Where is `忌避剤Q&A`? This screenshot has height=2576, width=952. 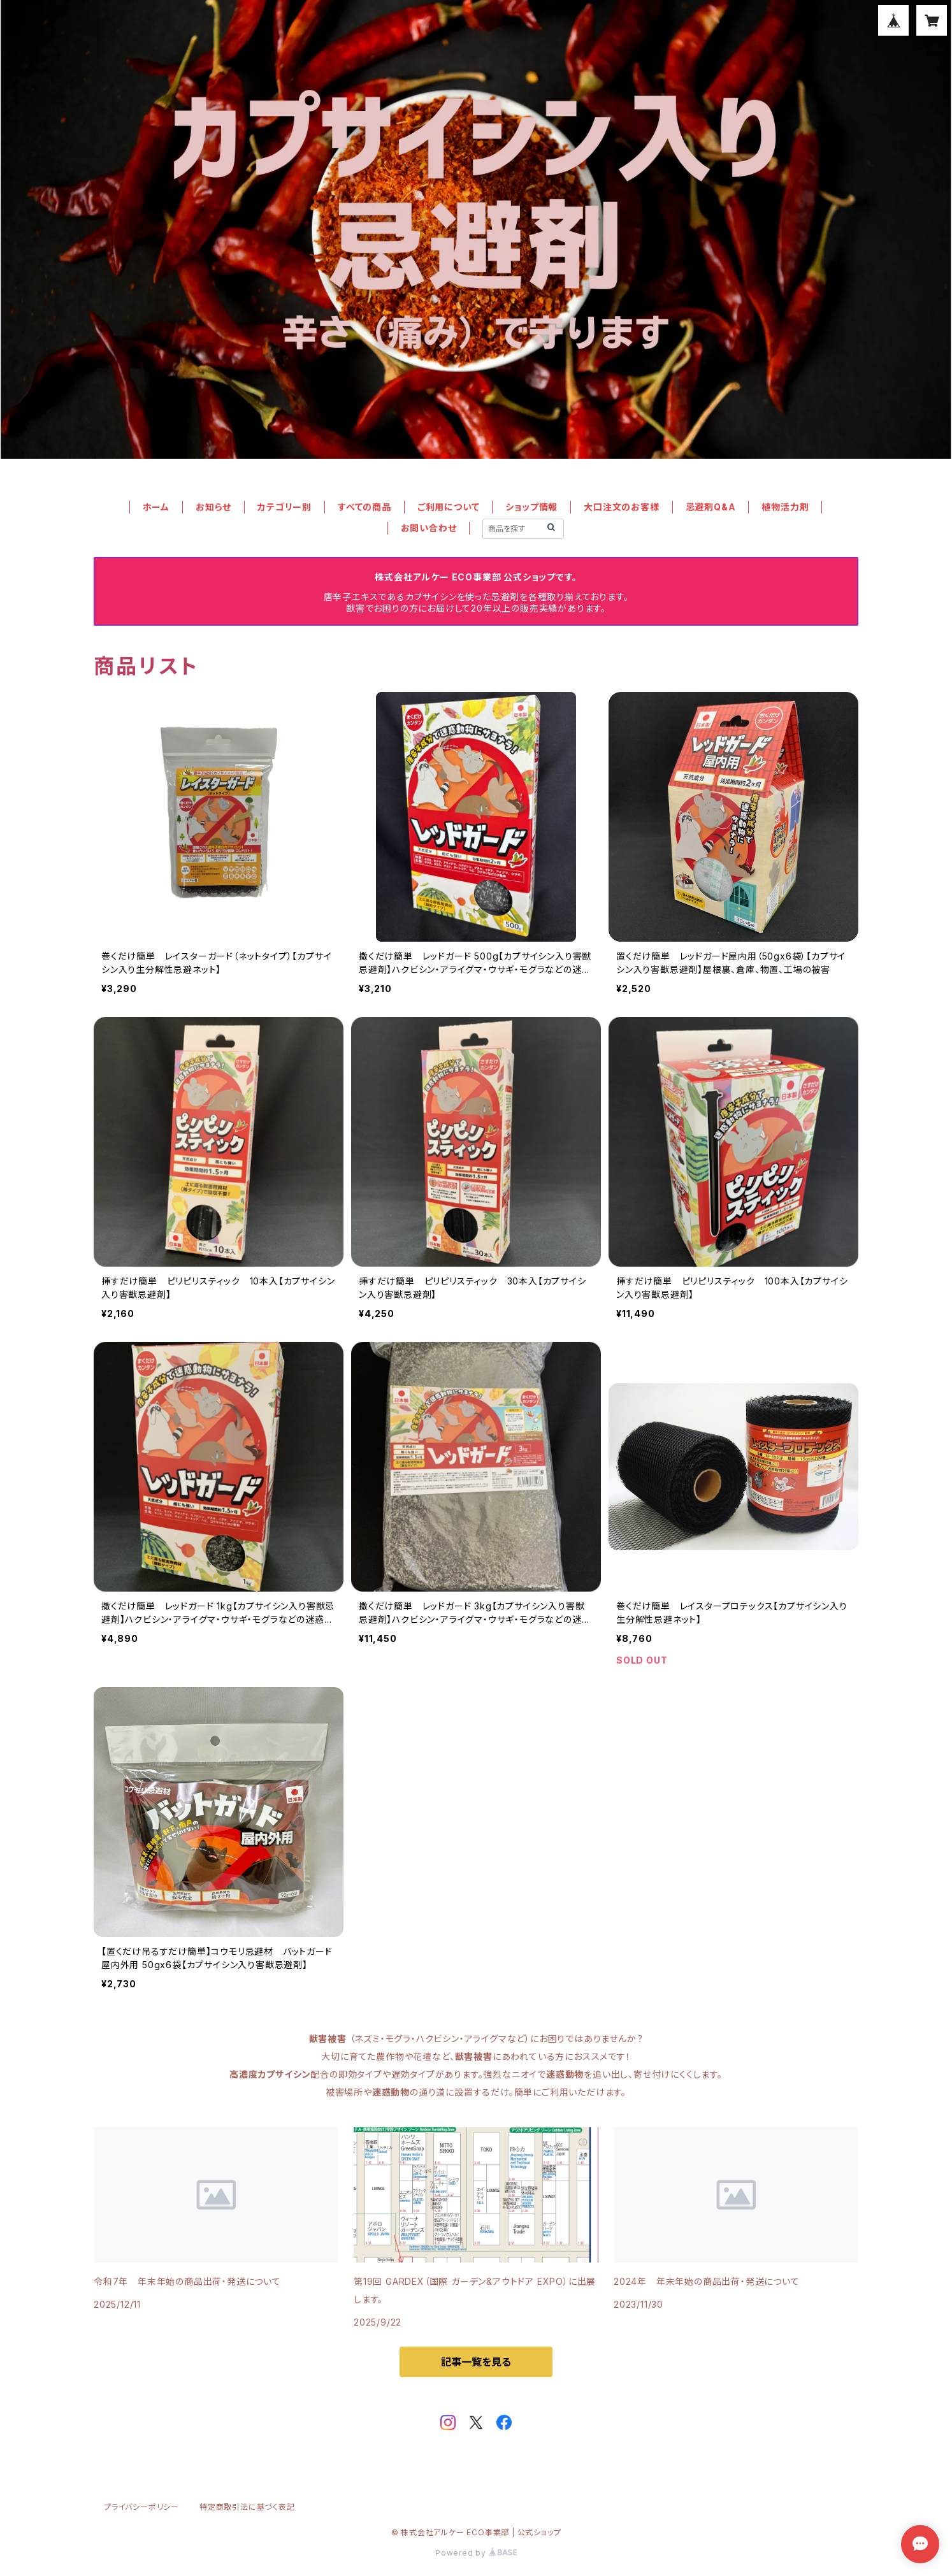
忌避剤Q&A is located at coordinates (711, 506).